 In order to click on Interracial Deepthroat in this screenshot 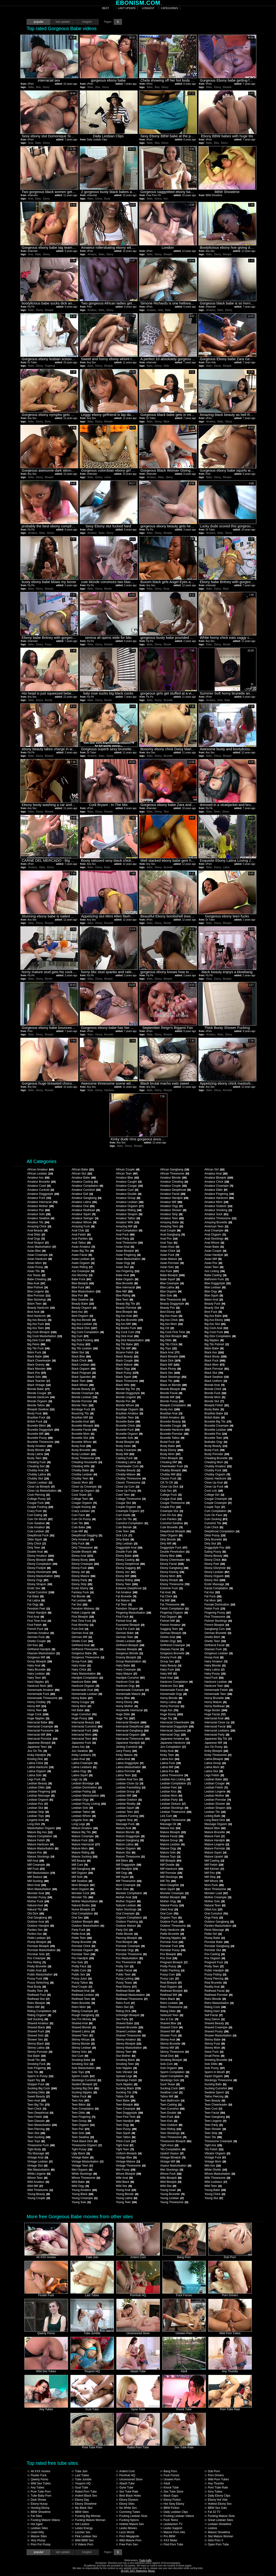, I will do `click(132, 1726)`.